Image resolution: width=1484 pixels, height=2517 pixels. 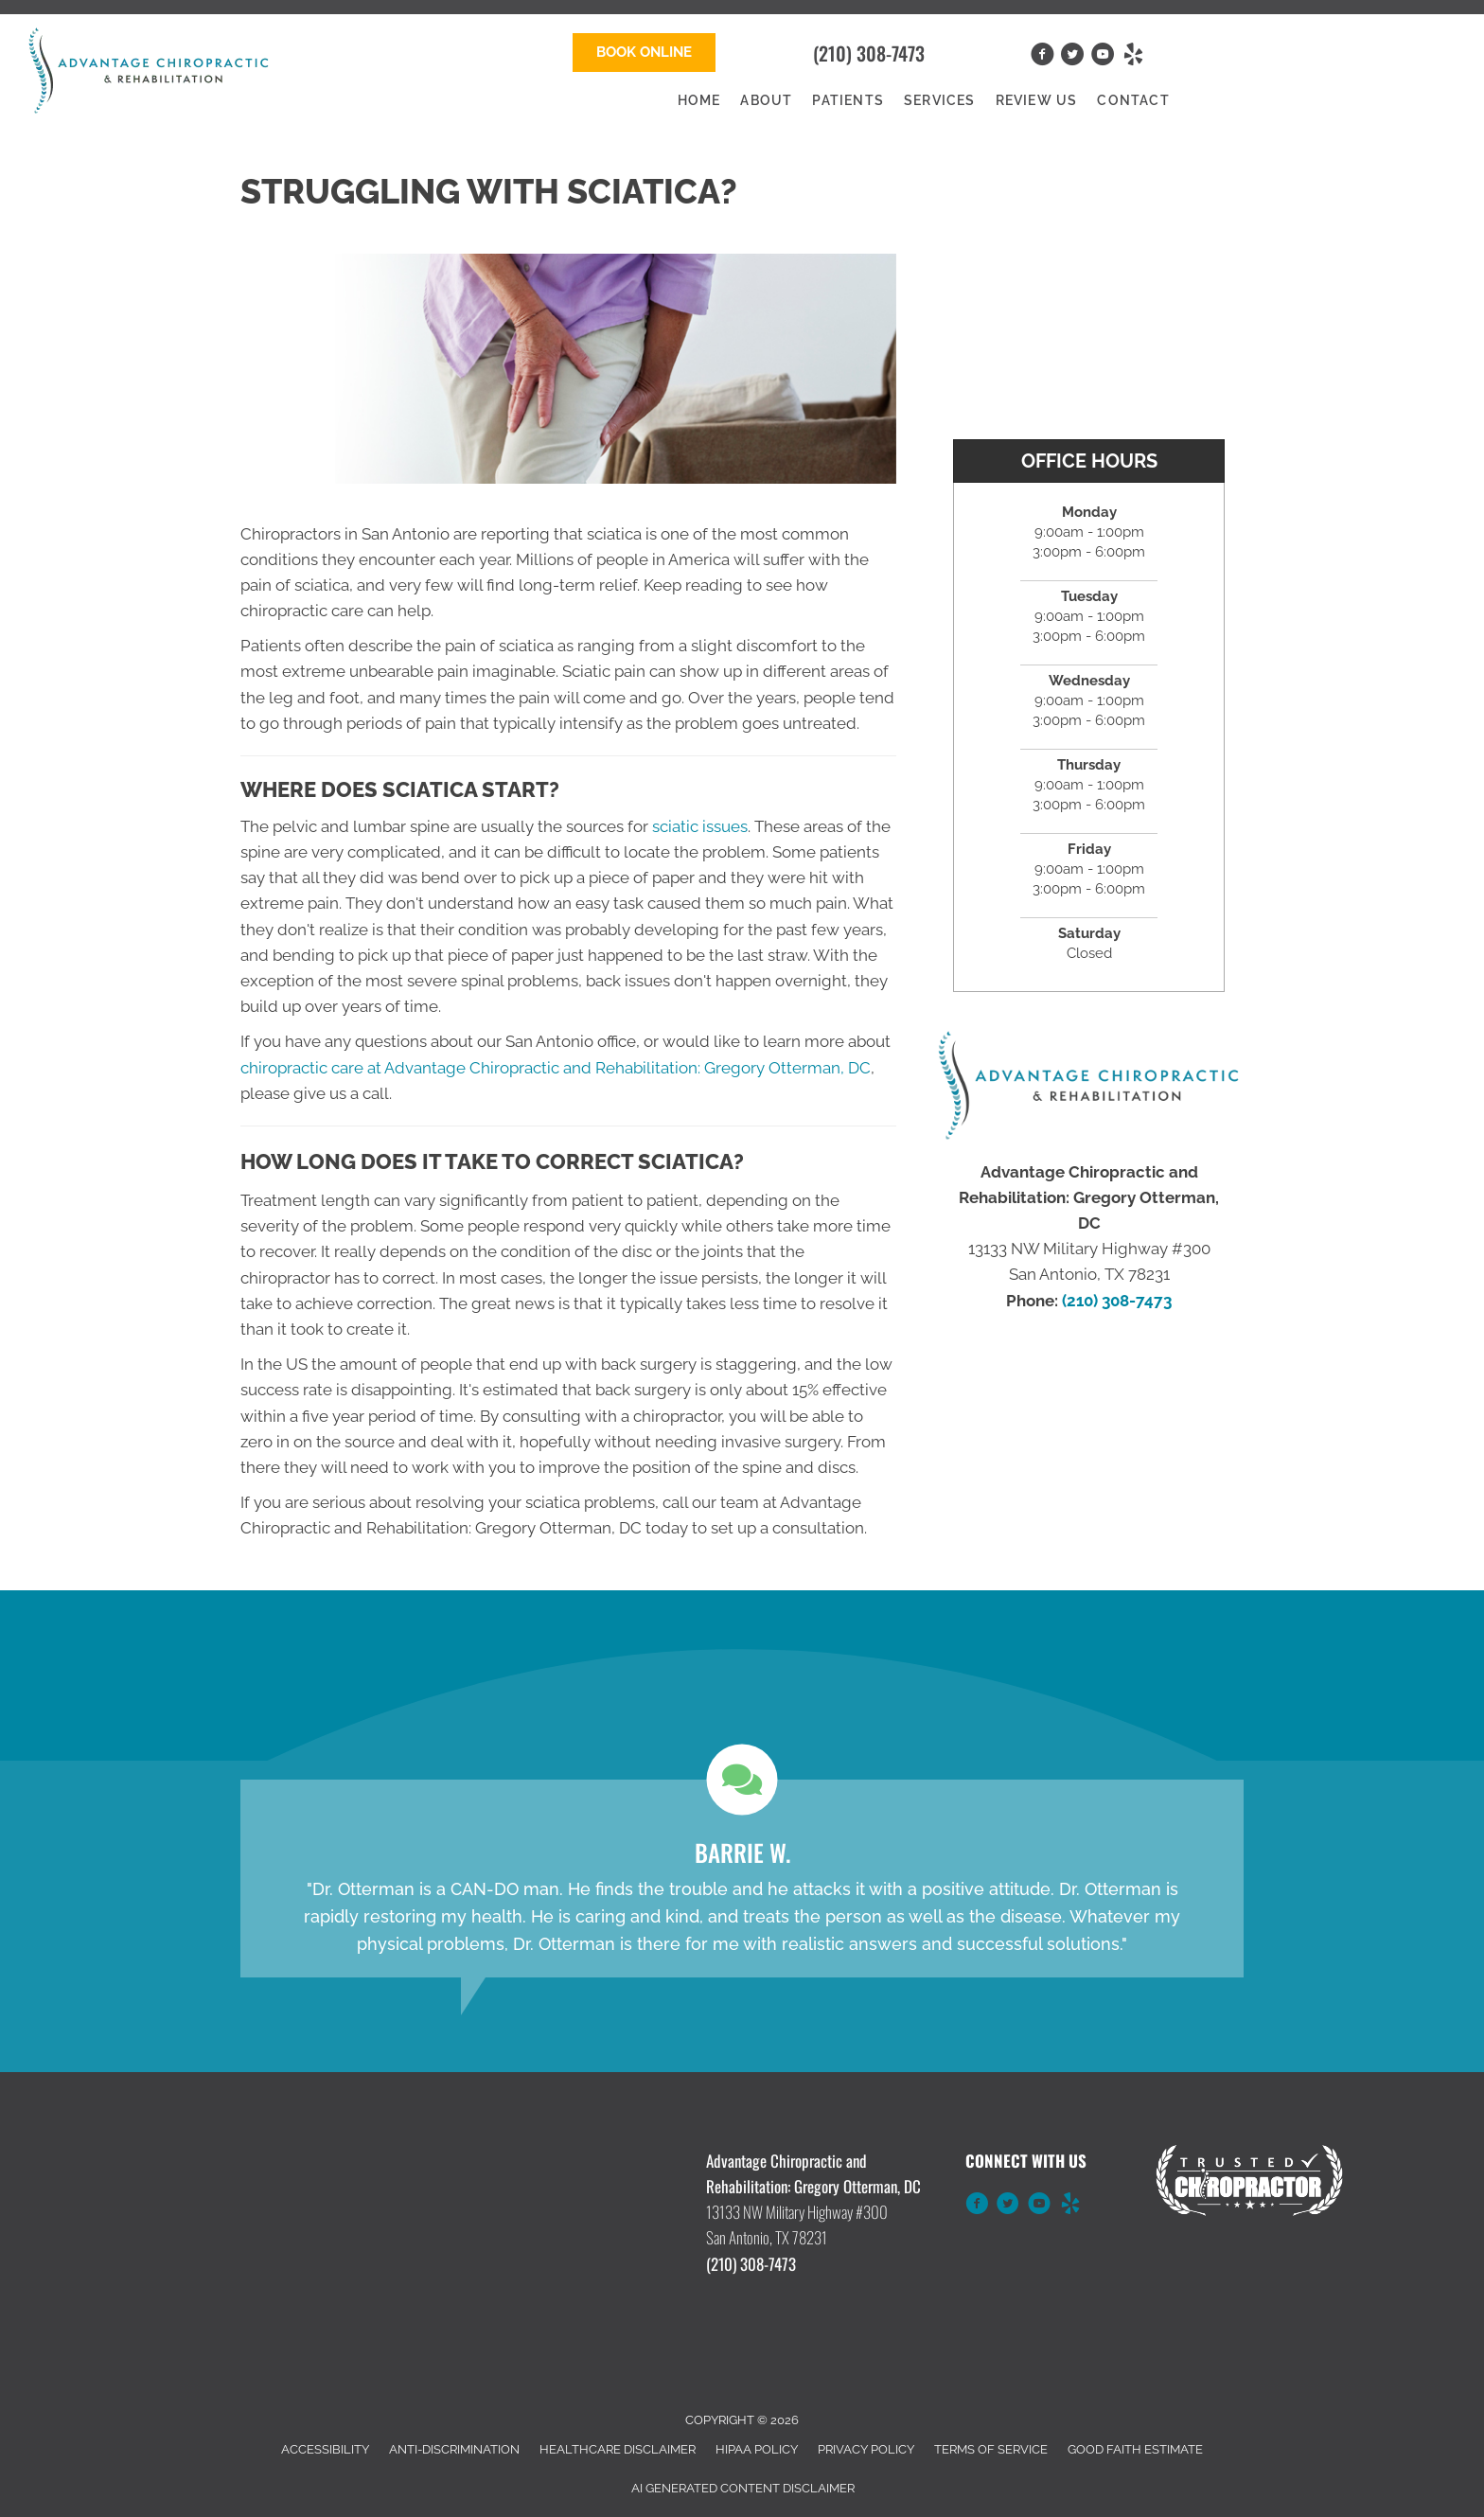 What do you see at coordinates (699, 100) in the screenshot?
I see `Home` at bounding box center [699, 100].